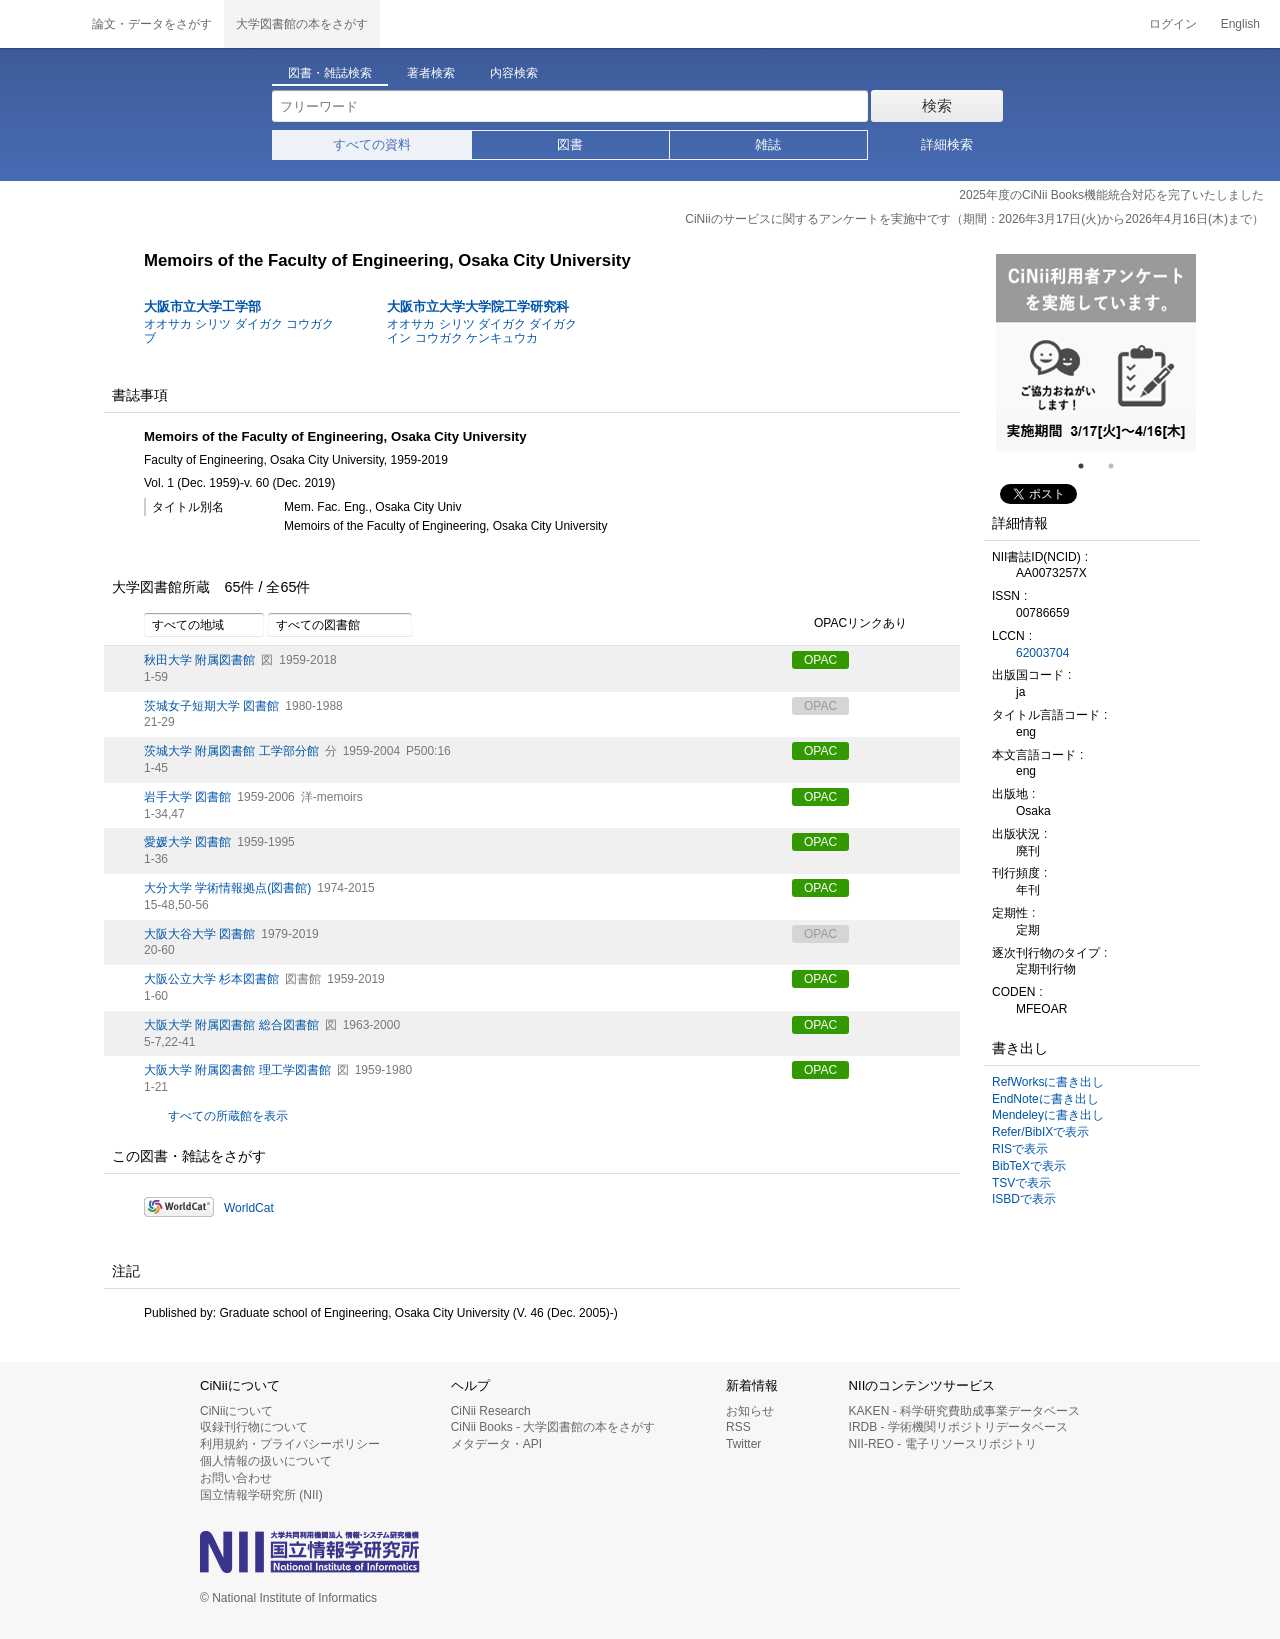 Image resolution: width=1280 pixels, height=1639 pixels. Describe the element at coordinates (199, 934) in the screenshot. I see `大阪大谷大学 図書館` at that location.